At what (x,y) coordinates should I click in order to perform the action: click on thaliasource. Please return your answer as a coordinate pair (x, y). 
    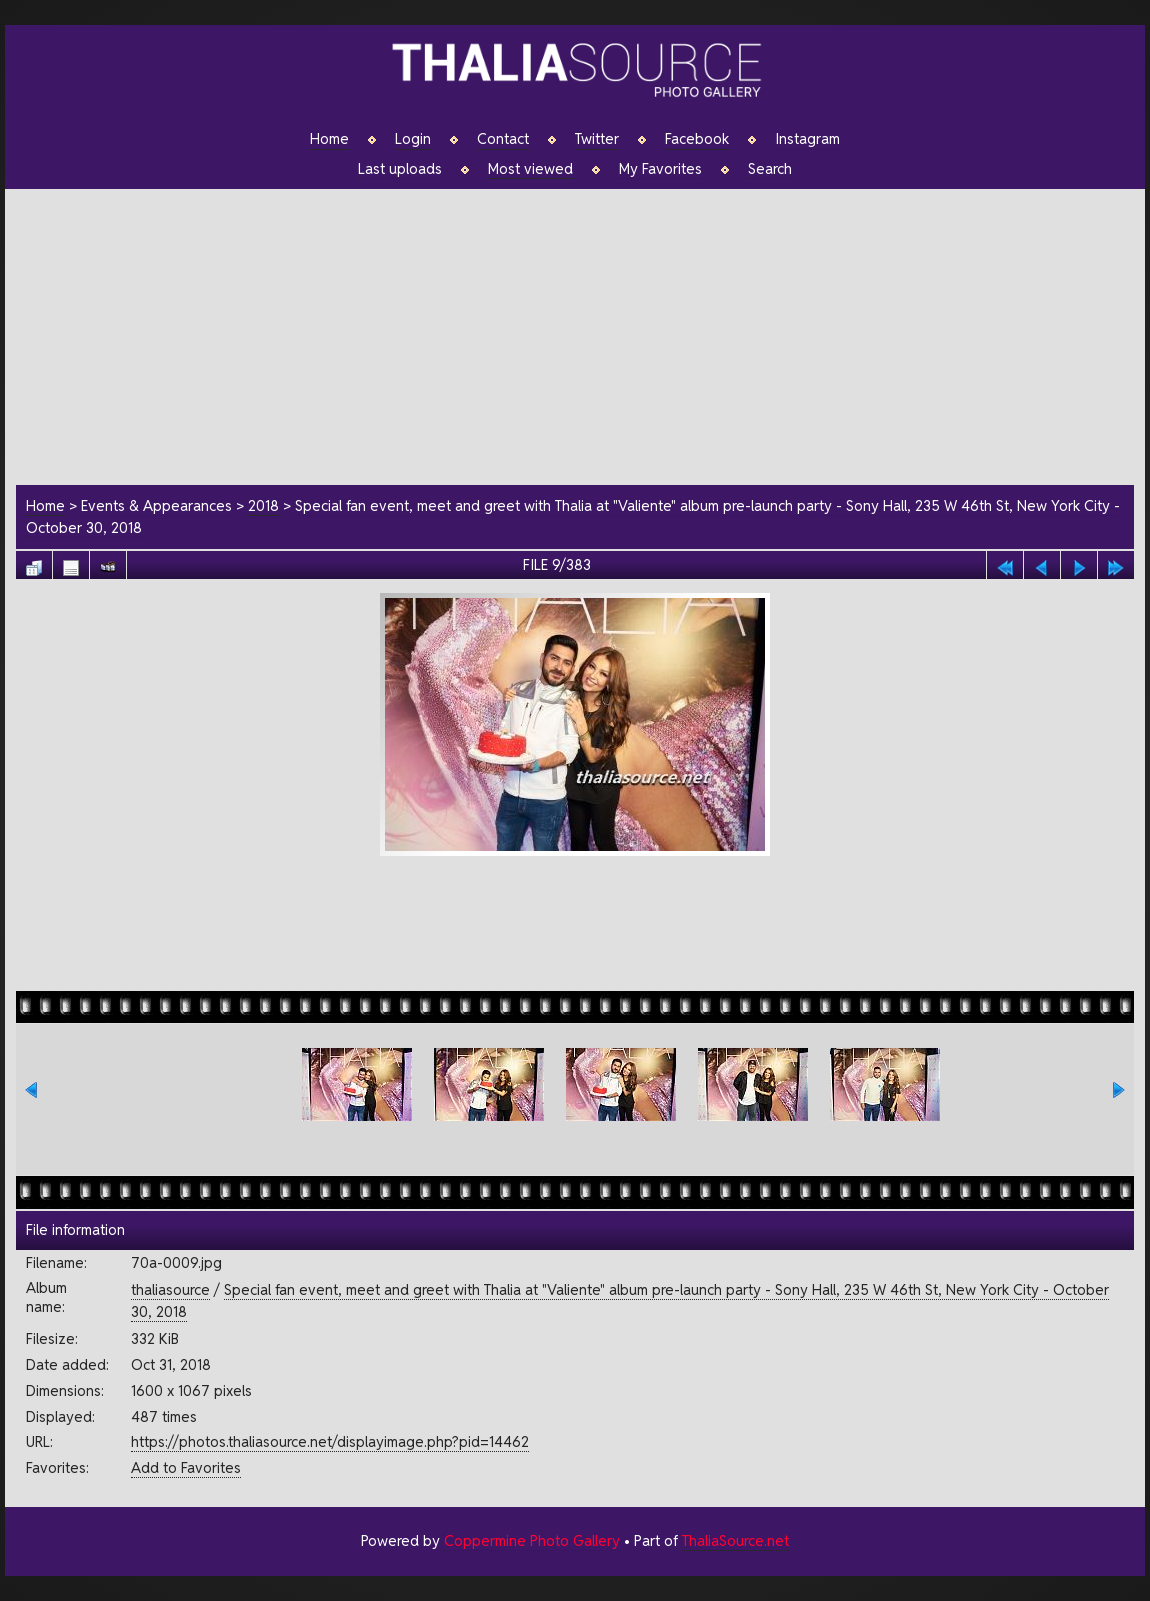
    Looking at the image, I should click on (170, 1289).